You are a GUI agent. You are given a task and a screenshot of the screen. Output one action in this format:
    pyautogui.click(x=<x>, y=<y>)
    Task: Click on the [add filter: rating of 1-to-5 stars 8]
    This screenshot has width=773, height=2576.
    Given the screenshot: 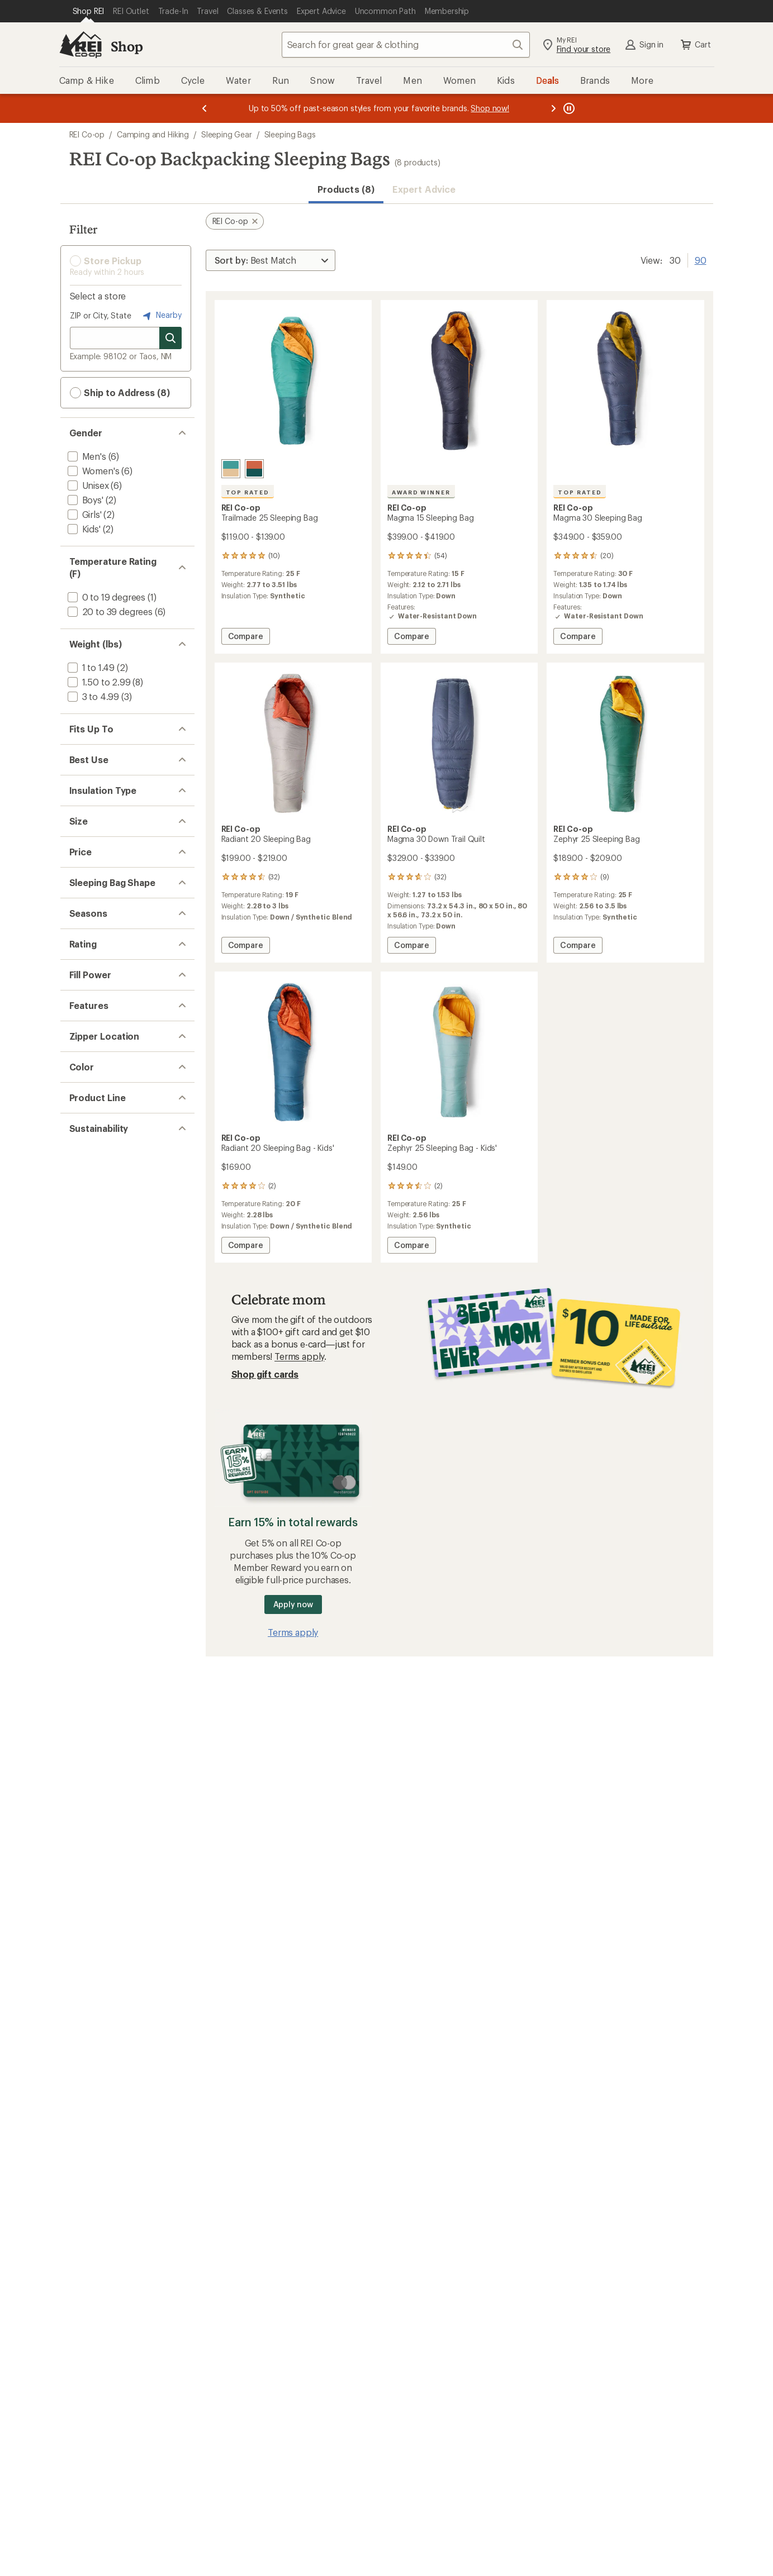 What is the action you would take?
    pyautogui.click(x=117, y=1358)
    